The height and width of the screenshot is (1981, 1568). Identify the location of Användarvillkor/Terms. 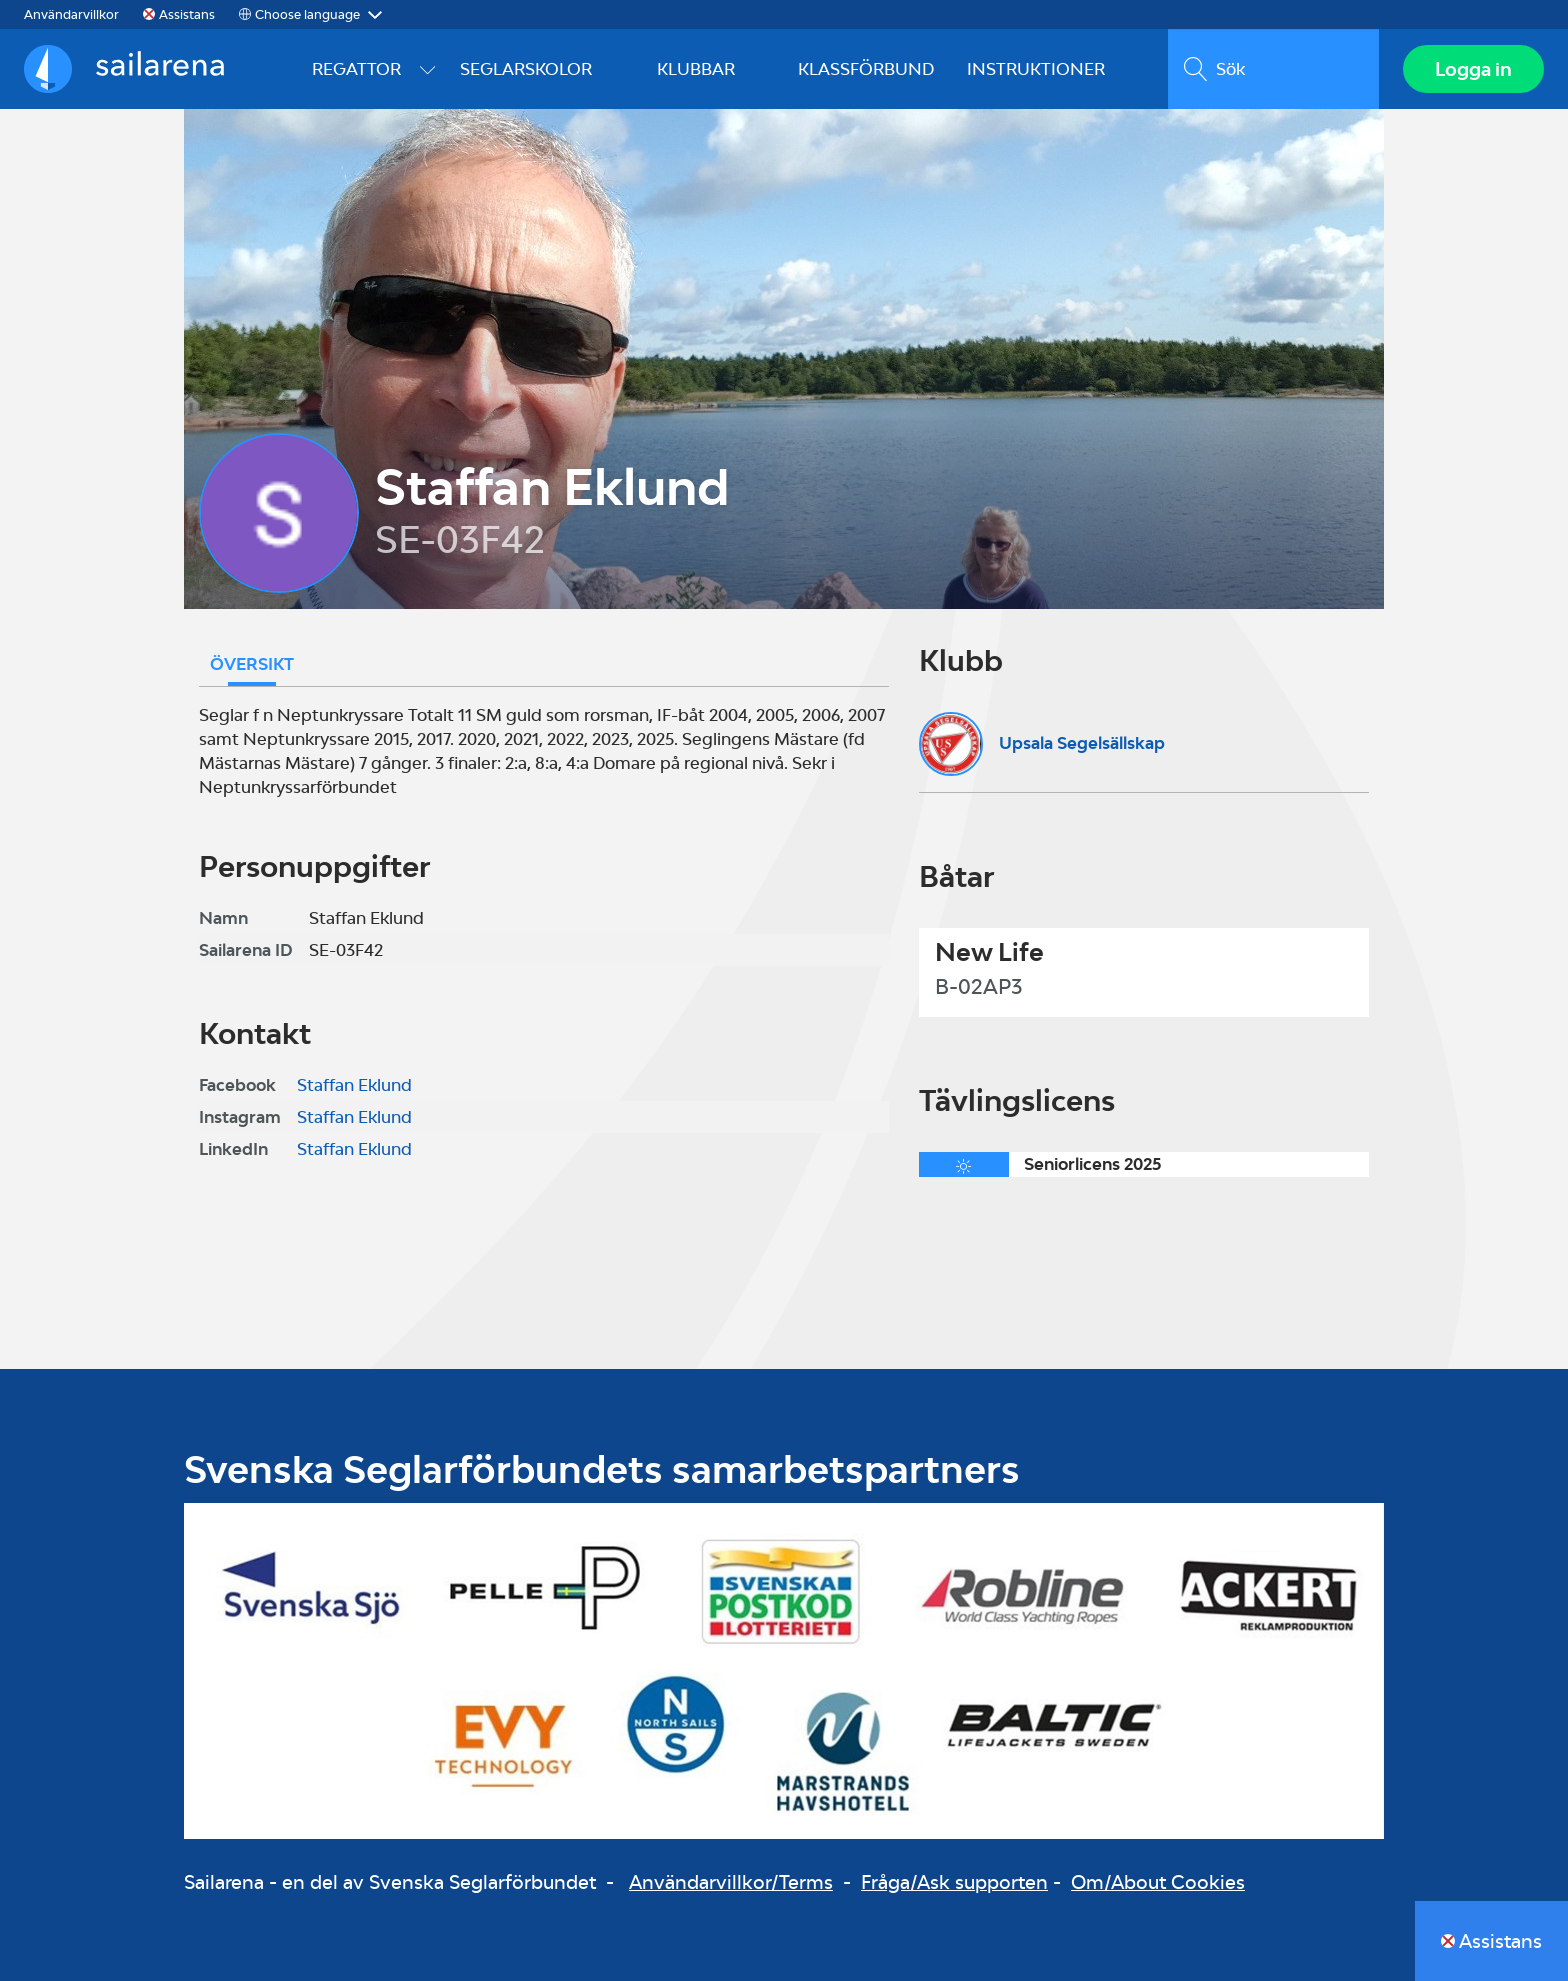
(731, 1882).